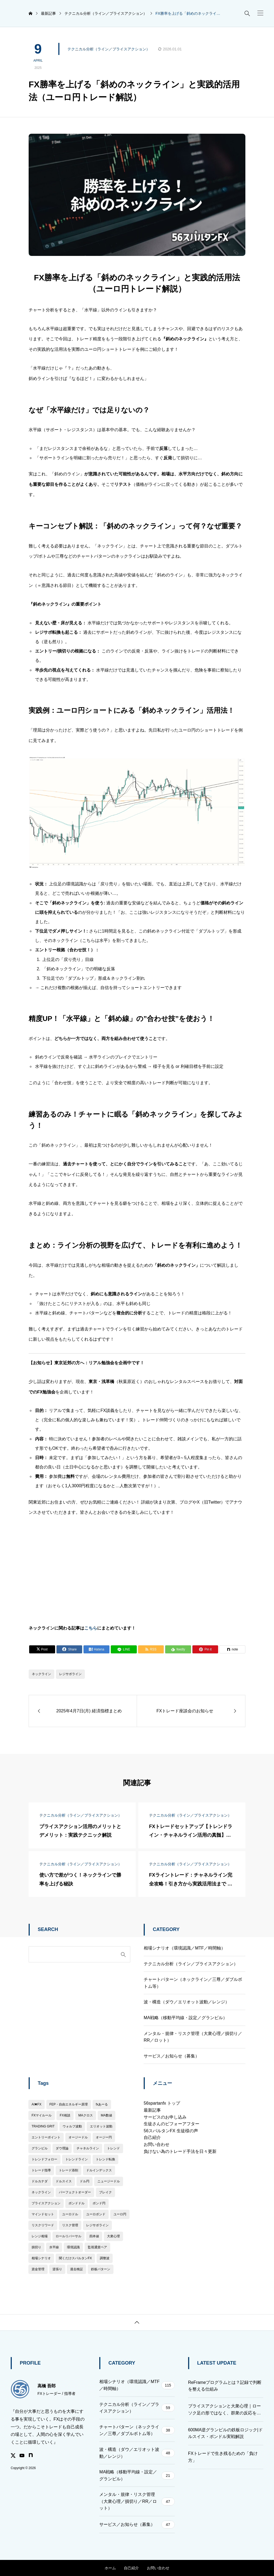 Image resolution: width=274 pixels, height=2576 pixels. I want to click on ブレイク [ブレイク (12個の項目)], so click(105, 2192).